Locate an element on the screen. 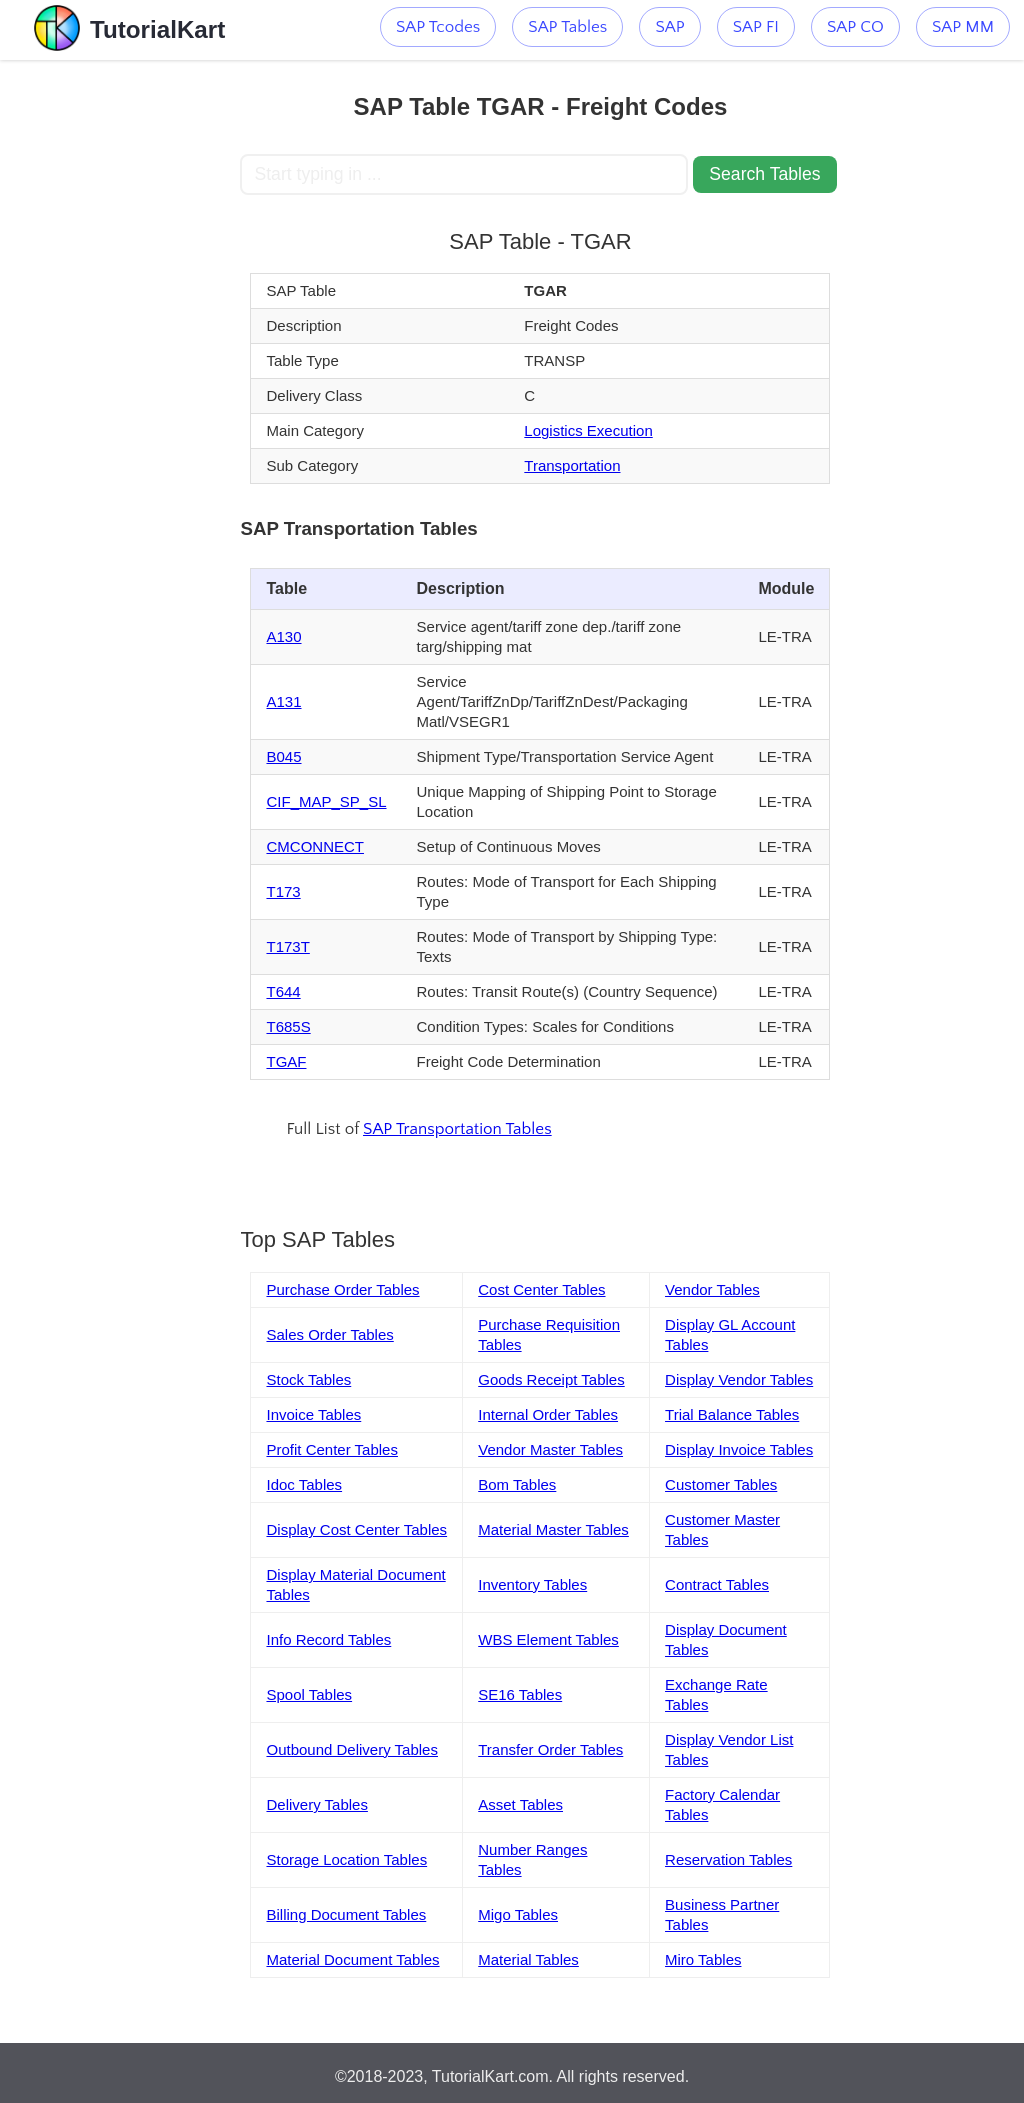 The width and height of the screenshot is (1024, 2103). Cost Center Tables is located at coordinates (541, 1289).